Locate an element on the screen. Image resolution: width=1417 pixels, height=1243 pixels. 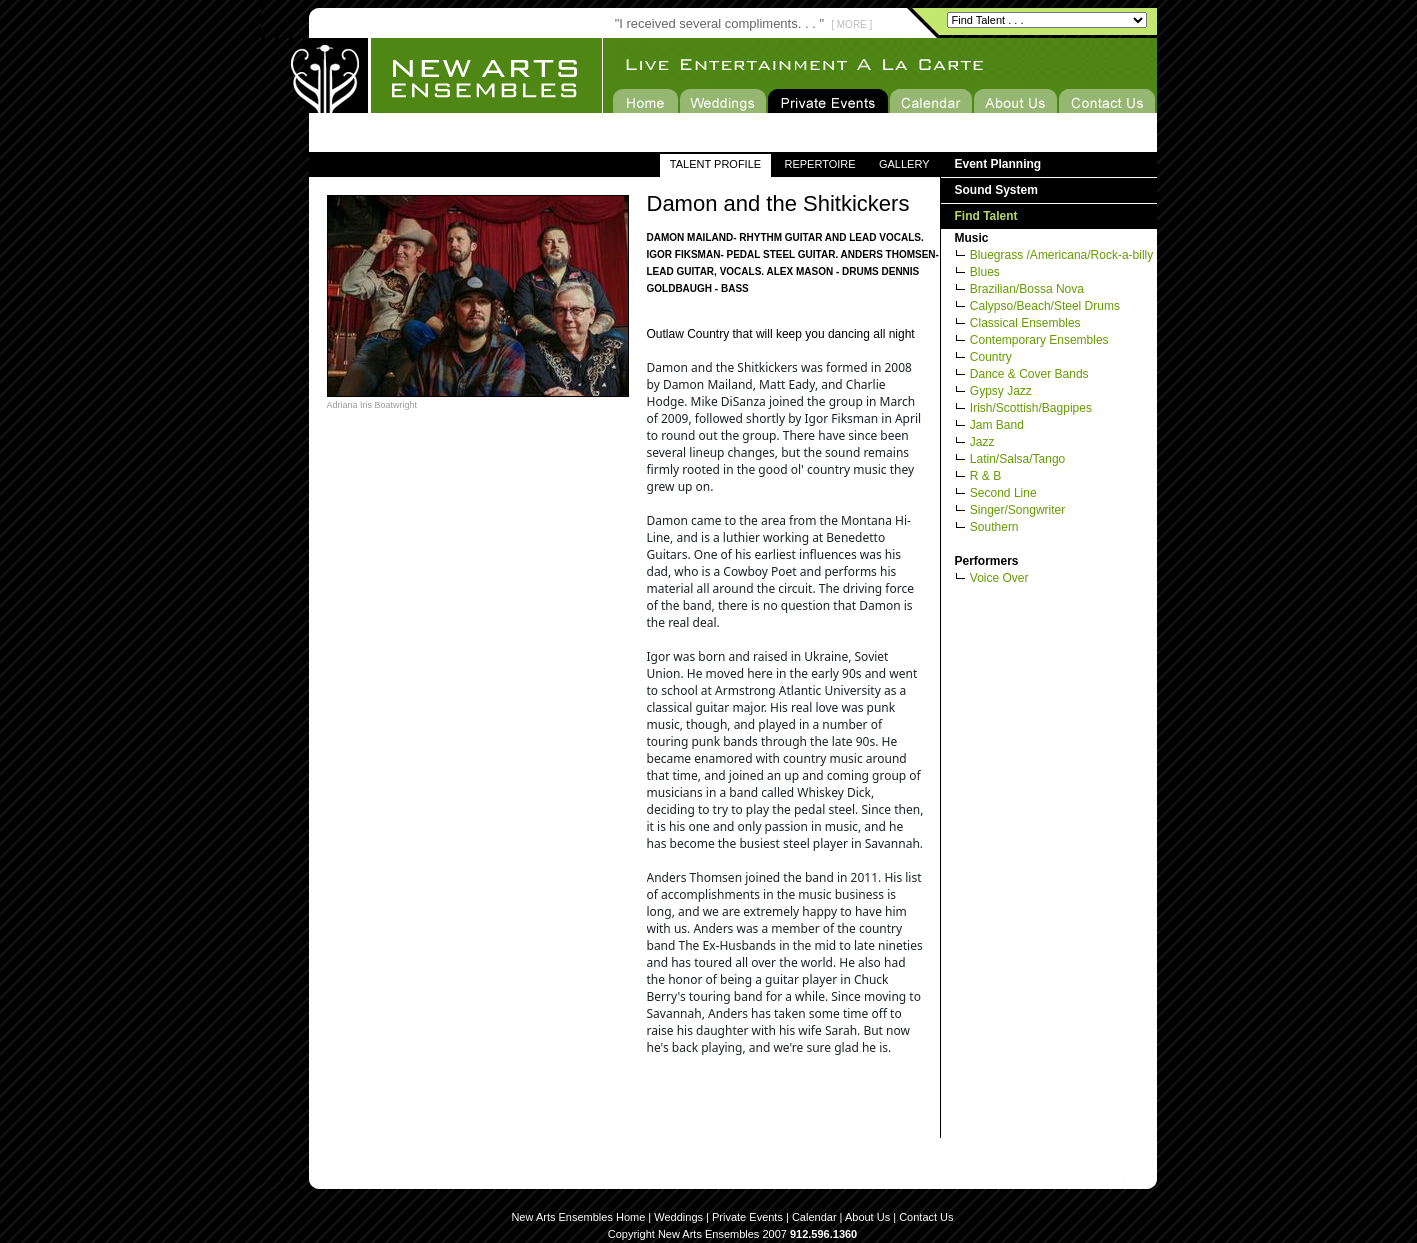
Classical Ensembles is located at coordinates (1025, 323).